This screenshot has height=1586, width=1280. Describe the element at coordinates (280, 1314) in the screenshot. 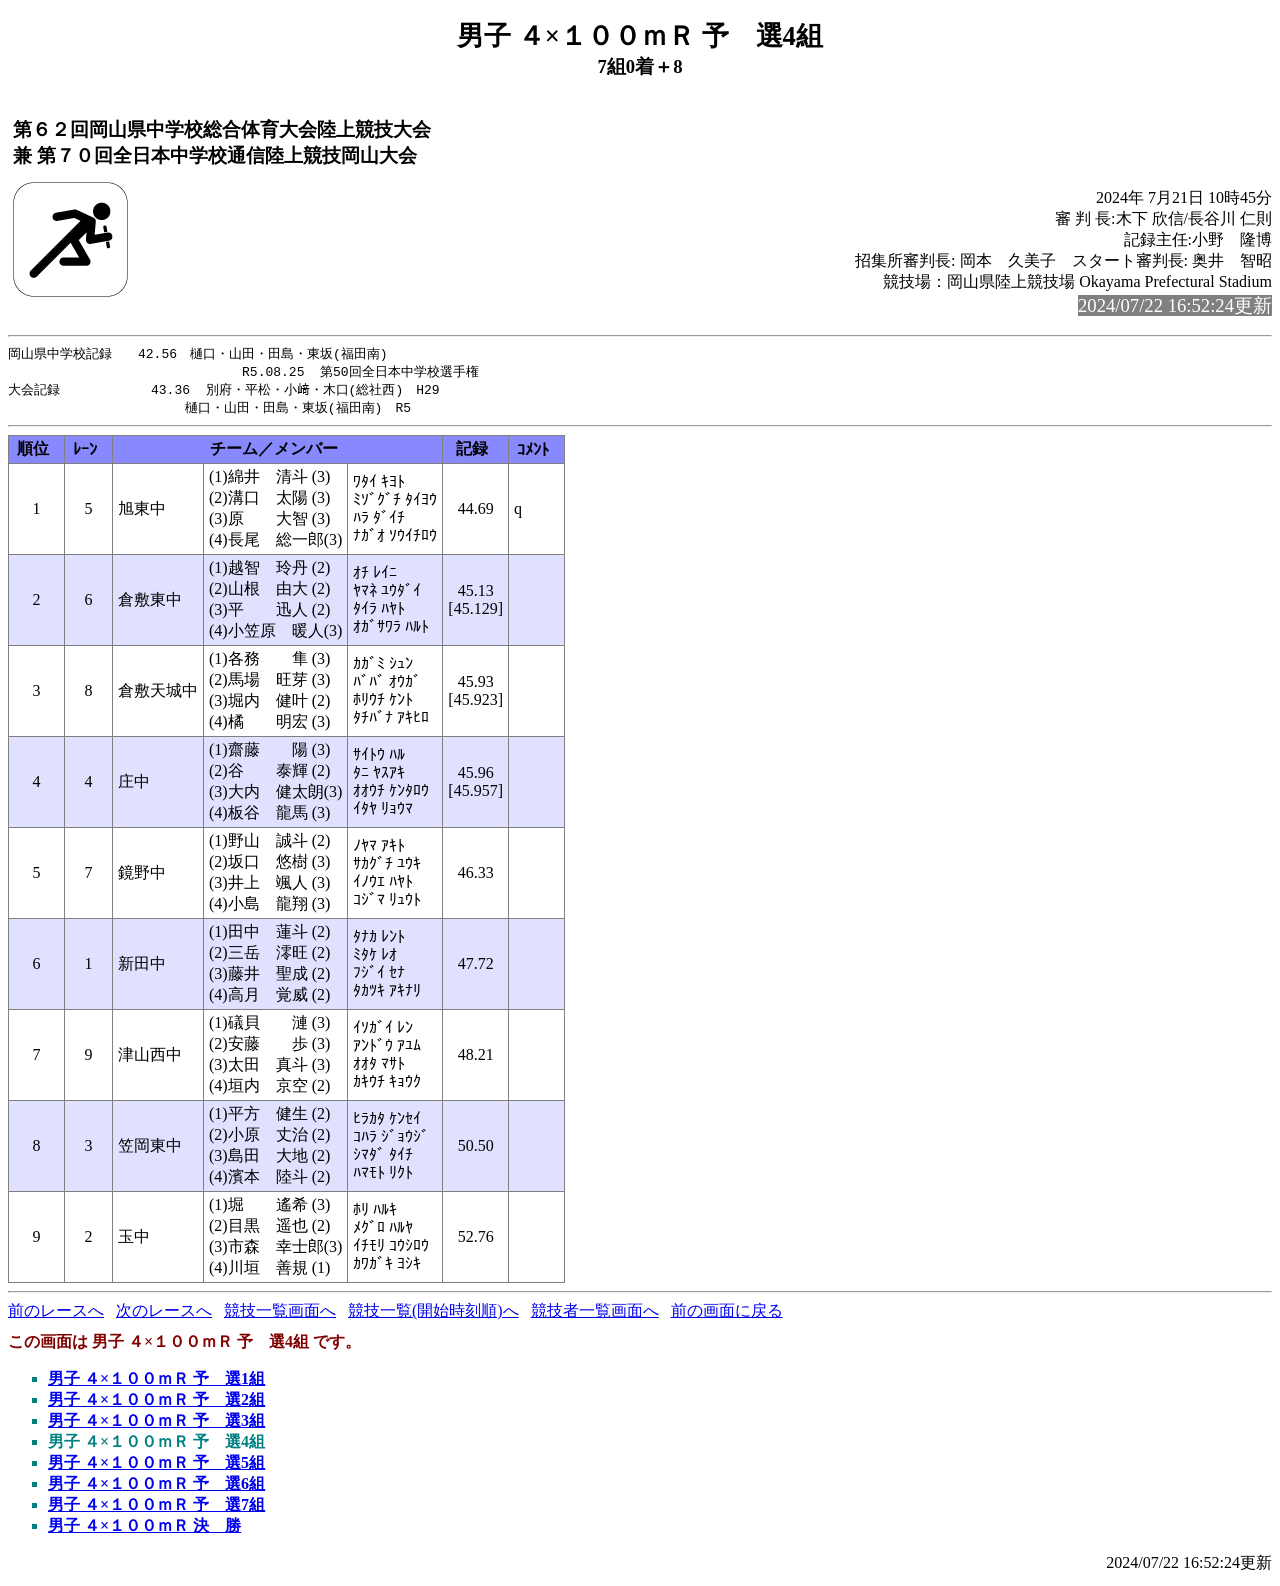

I see `競技一覧画面へ` at that location.